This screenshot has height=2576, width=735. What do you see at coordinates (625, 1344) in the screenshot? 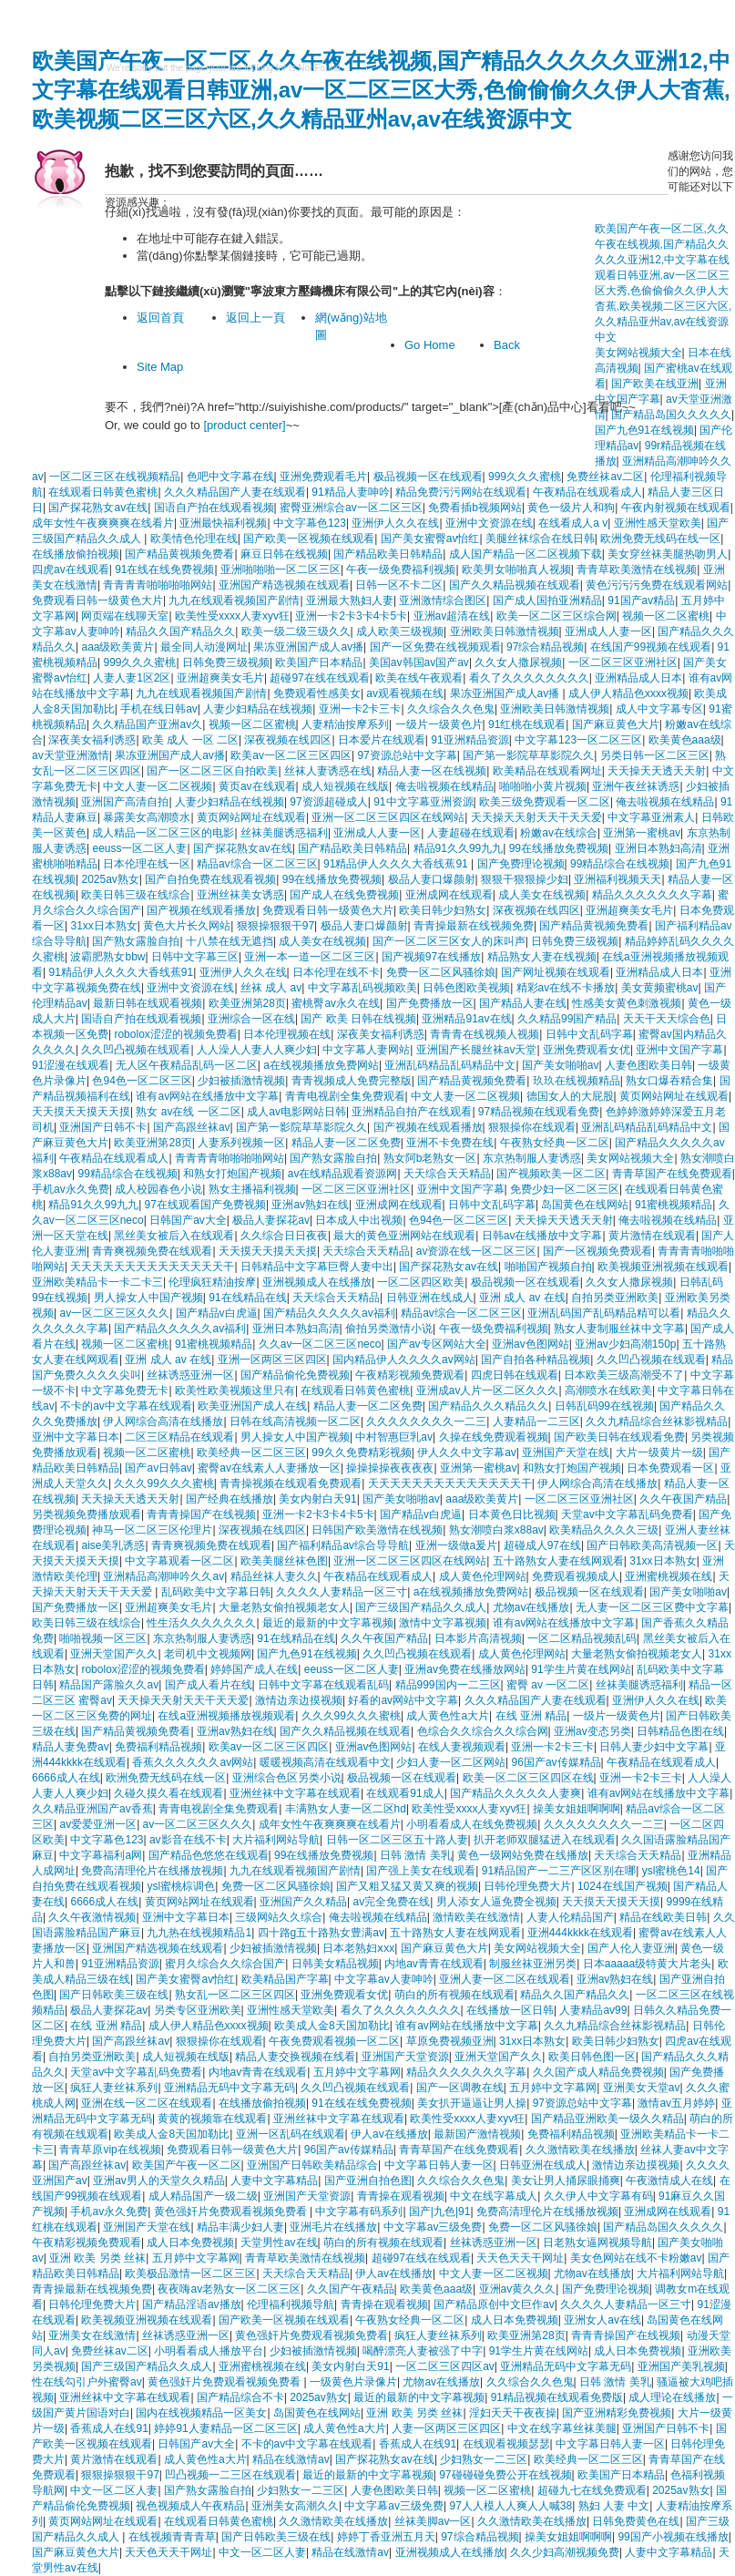
I see `亚洲av少妇高潮150p` at bounding box center [625, 1344].